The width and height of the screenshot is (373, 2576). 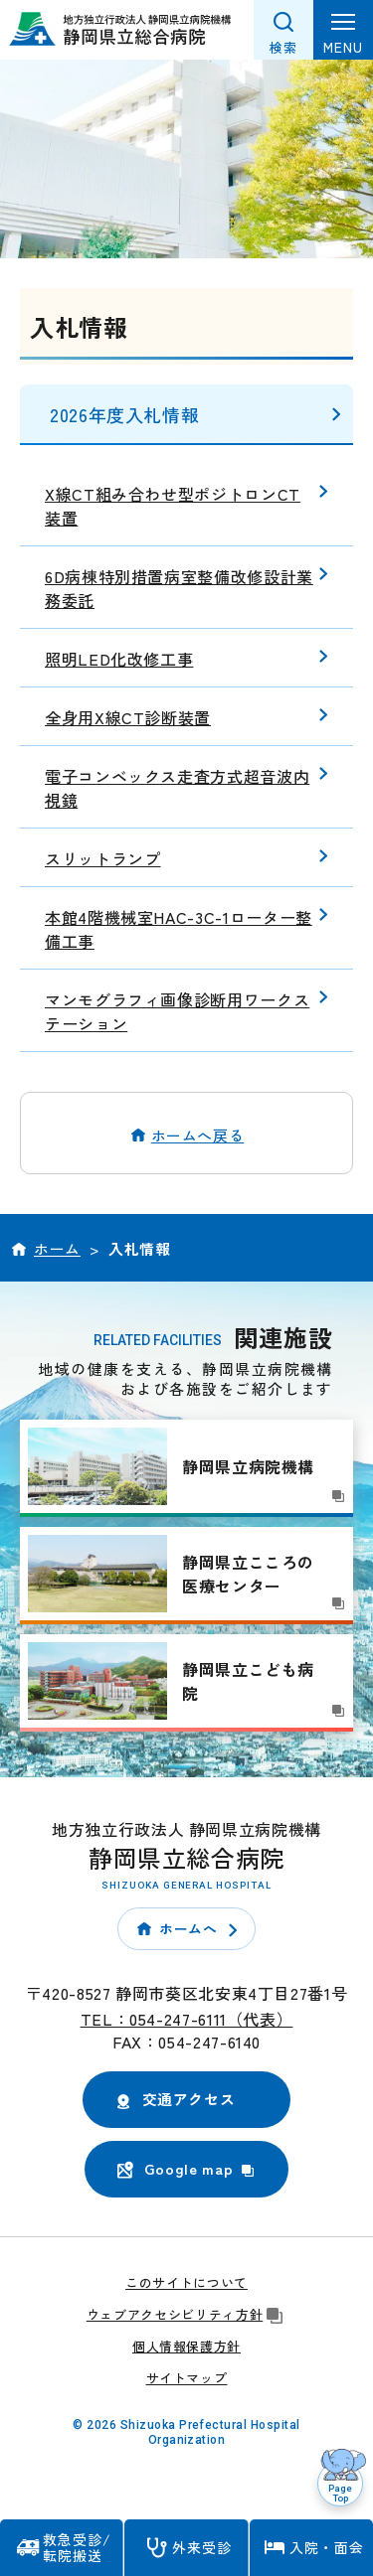 I want to click on 個人情報保護方針, so click(x=186, y=2346).